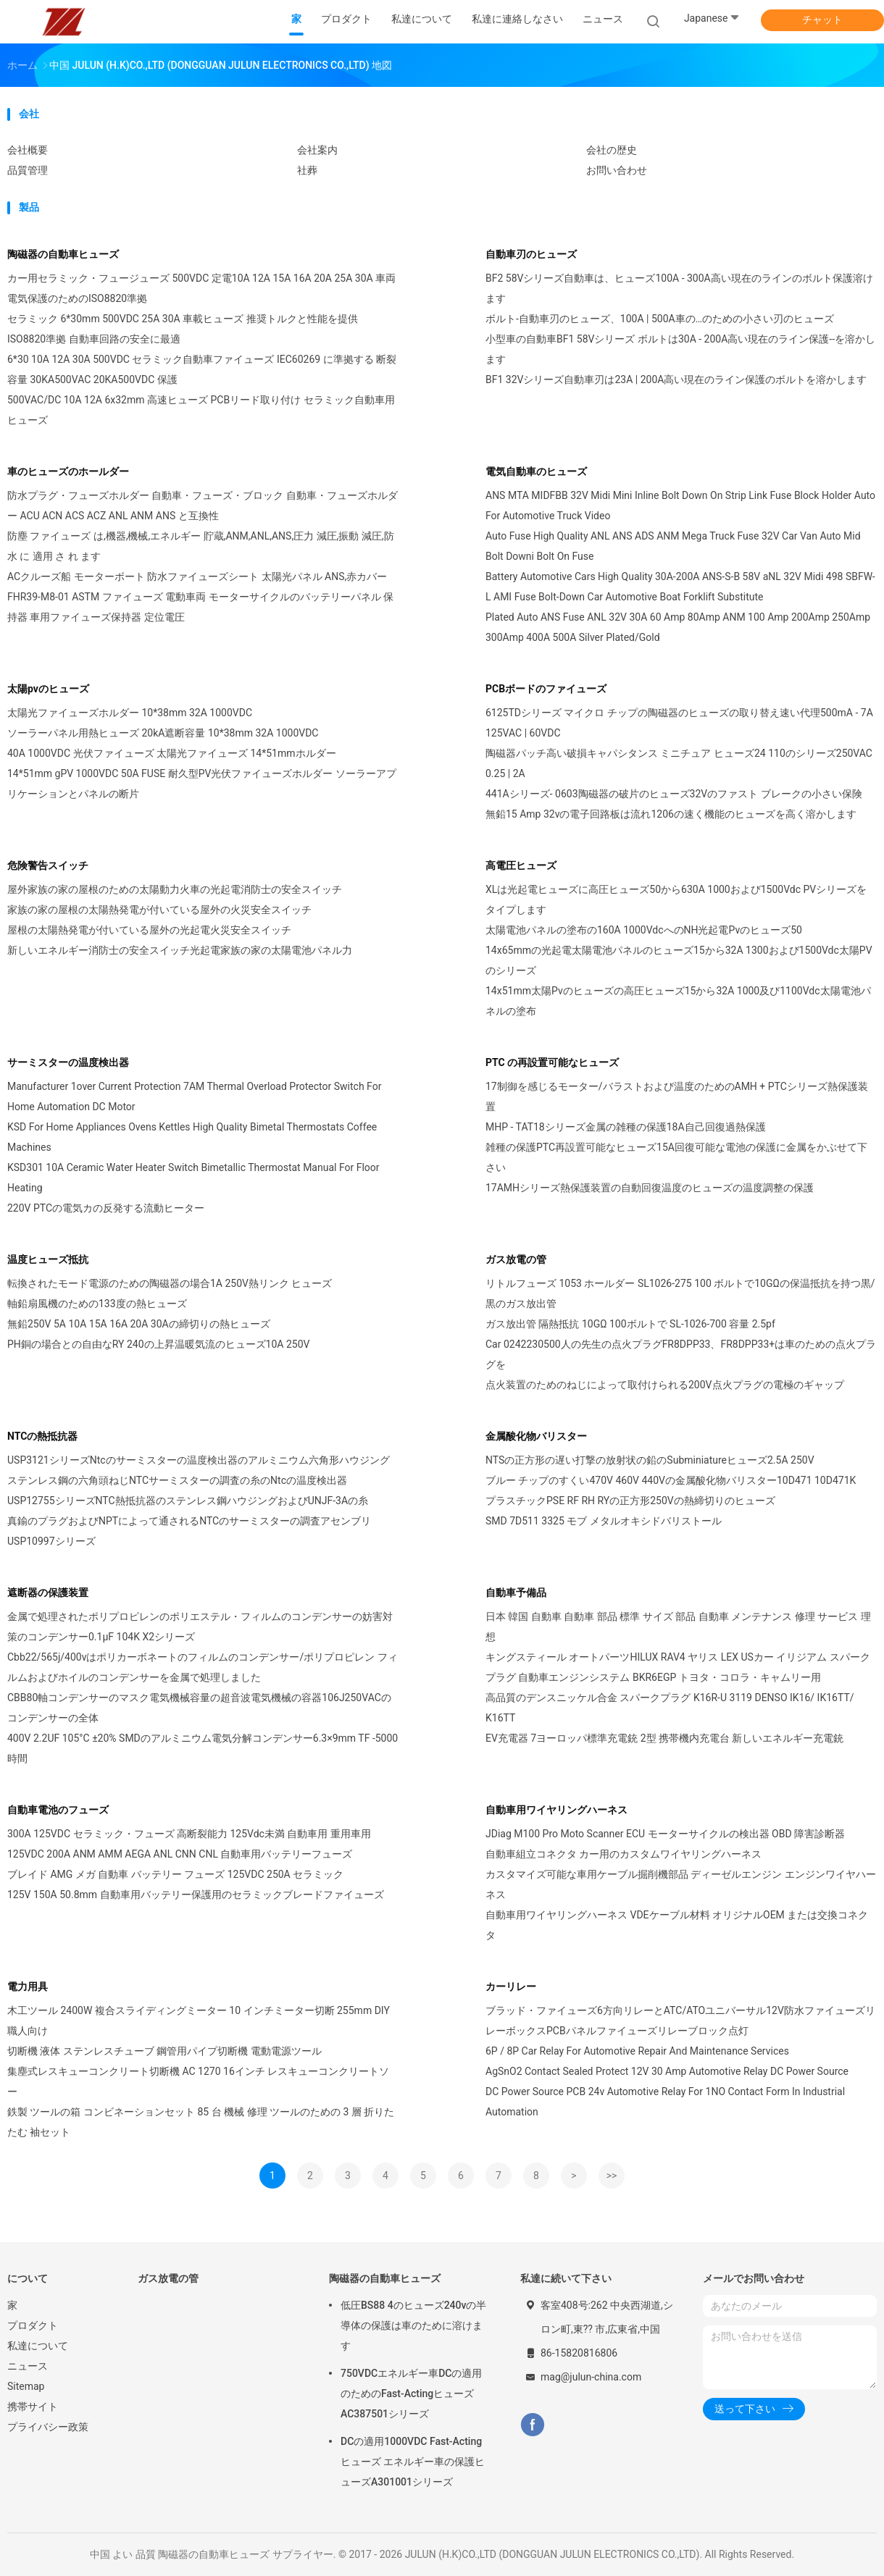 This screenshot has height=2576, width=884. I want to click on プライバシー政策, so click(47, 2427).